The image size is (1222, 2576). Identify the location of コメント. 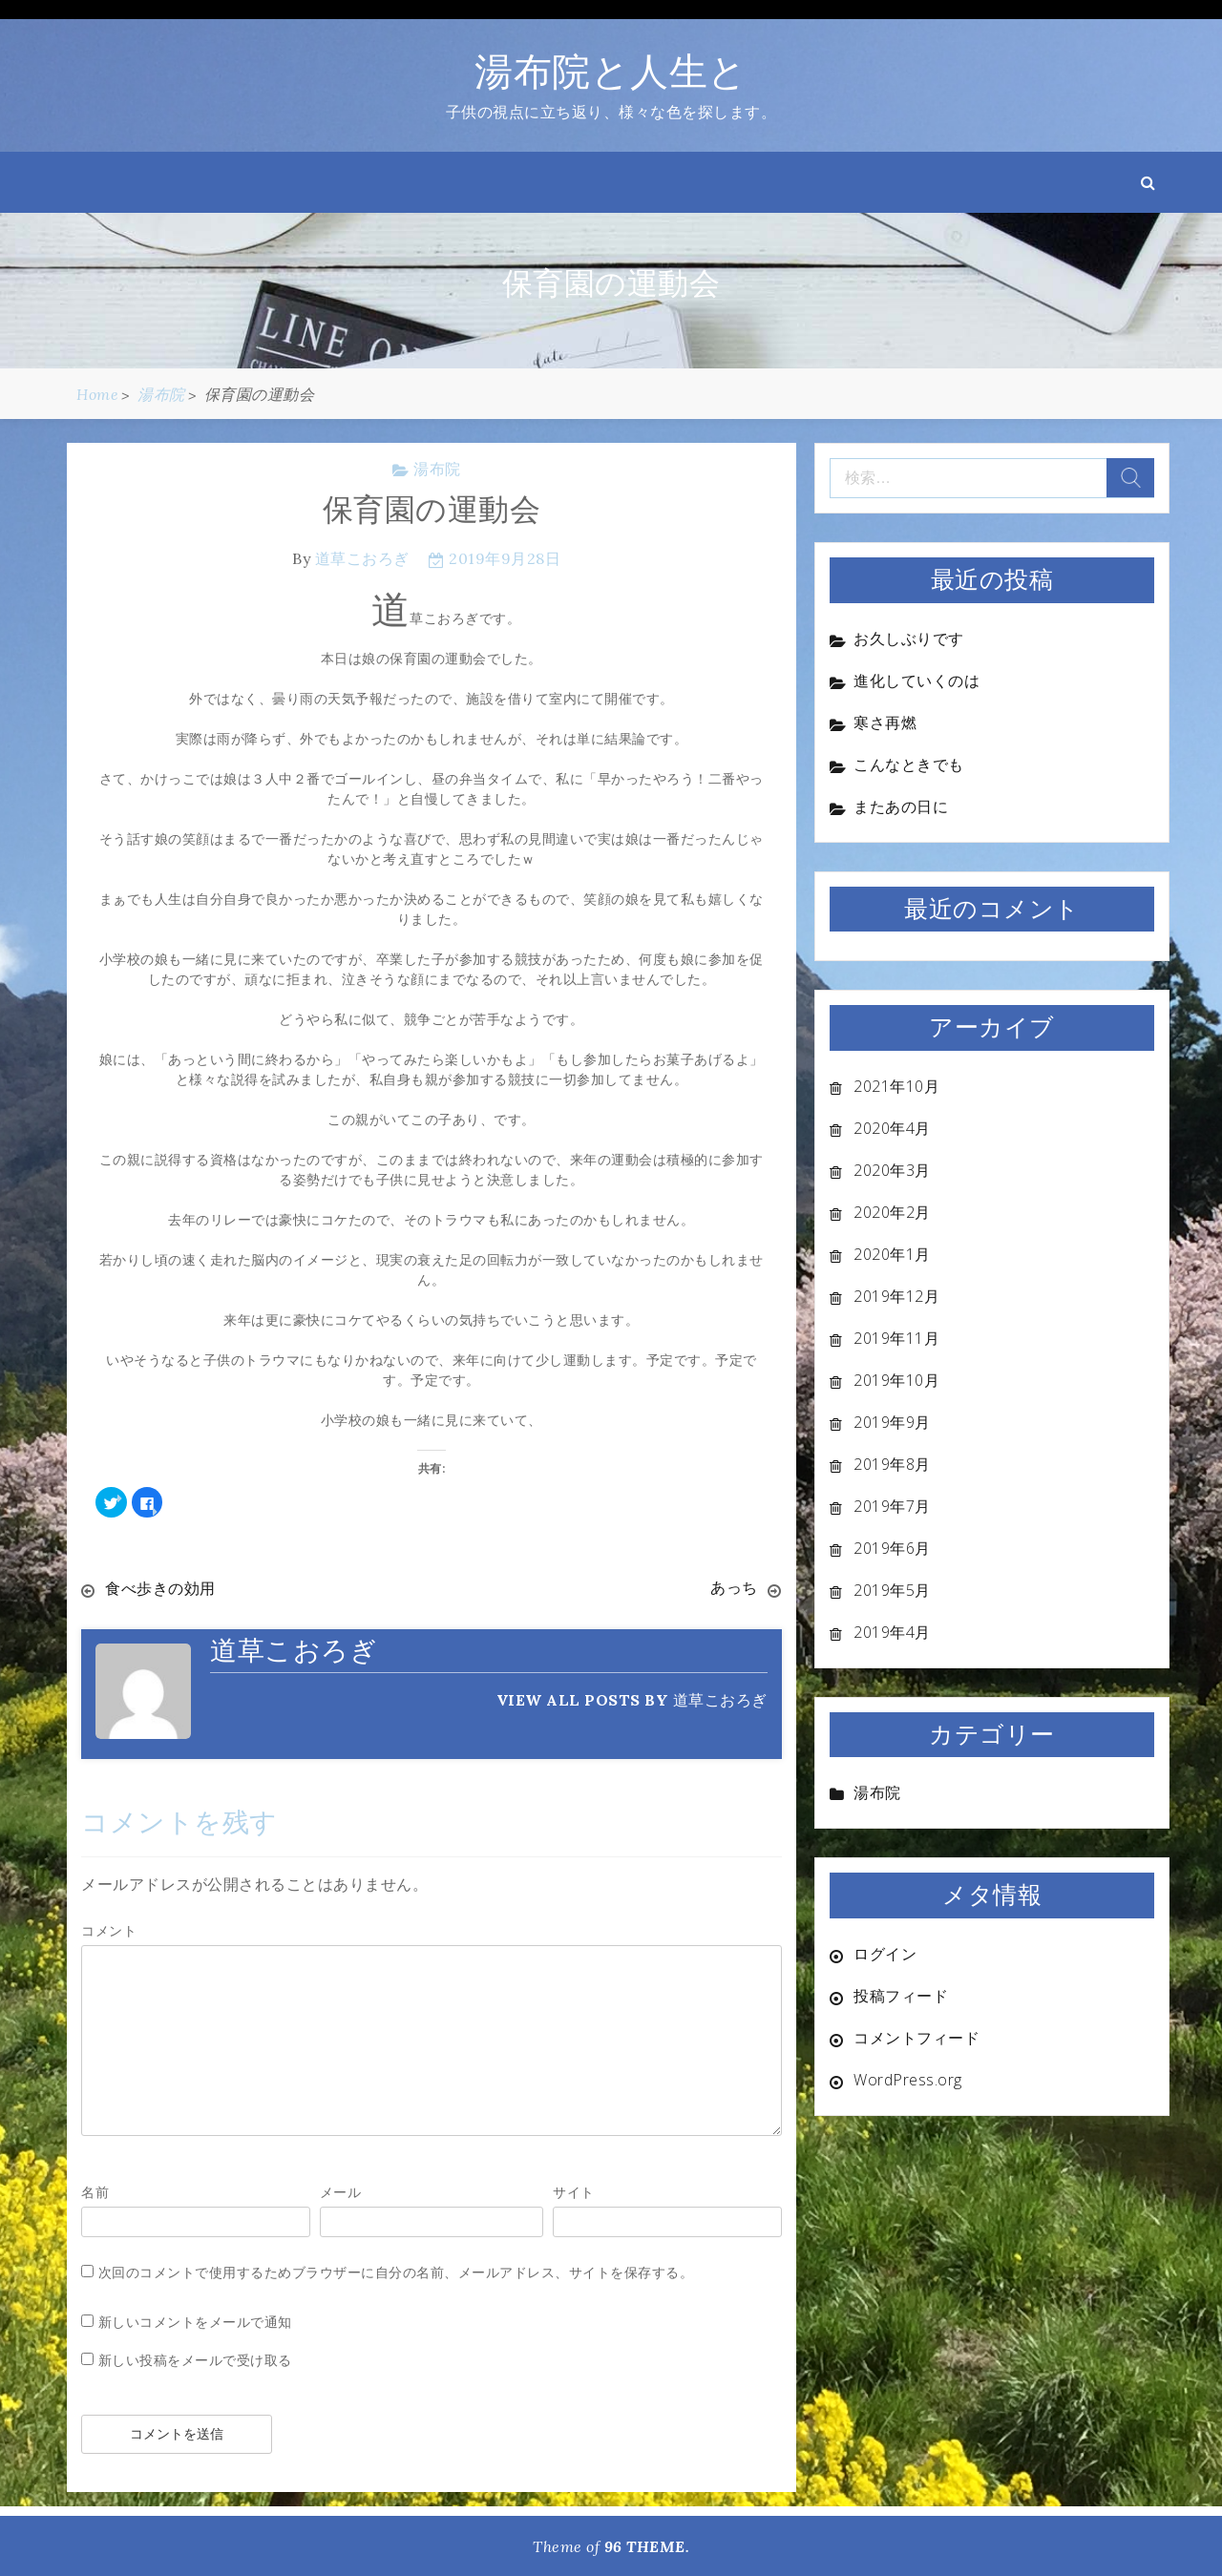
(109, 1929).